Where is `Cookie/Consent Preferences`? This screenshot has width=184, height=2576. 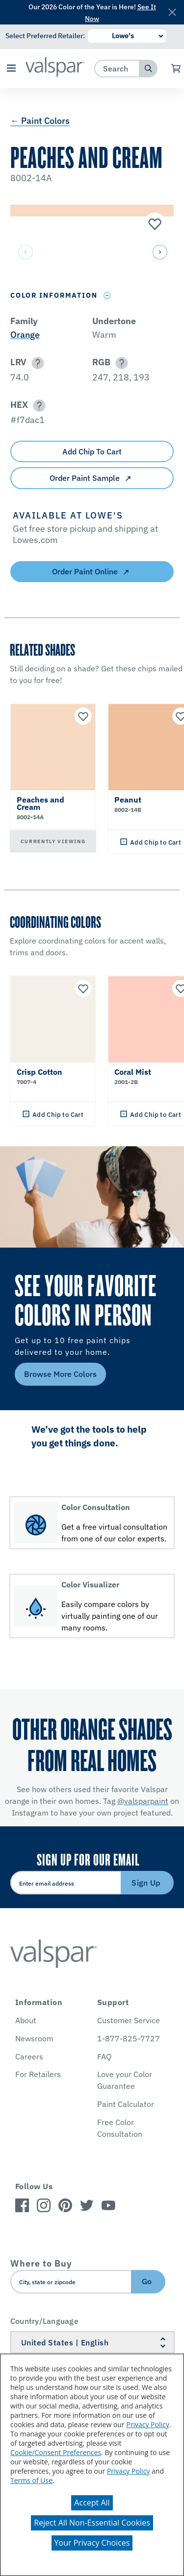 Cookie/Consent Preferences is located at coordinates (55, 2452).